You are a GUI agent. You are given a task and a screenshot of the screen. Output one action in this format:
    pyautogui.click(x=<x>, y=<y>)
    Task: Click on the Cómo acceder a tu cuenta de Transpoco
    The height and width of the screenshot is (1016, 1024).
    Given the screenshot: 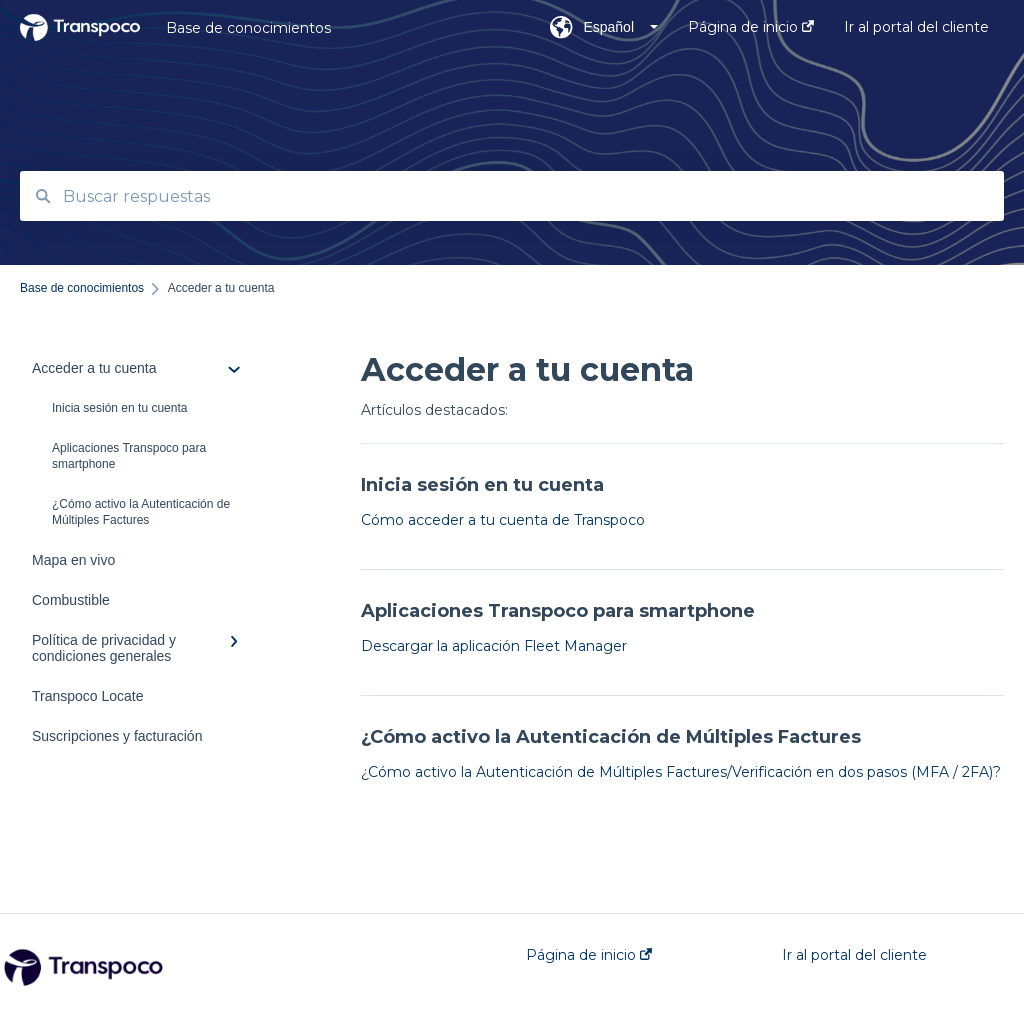 What is the action you would take?
    pyautogui.click(x=503, y=520)
    